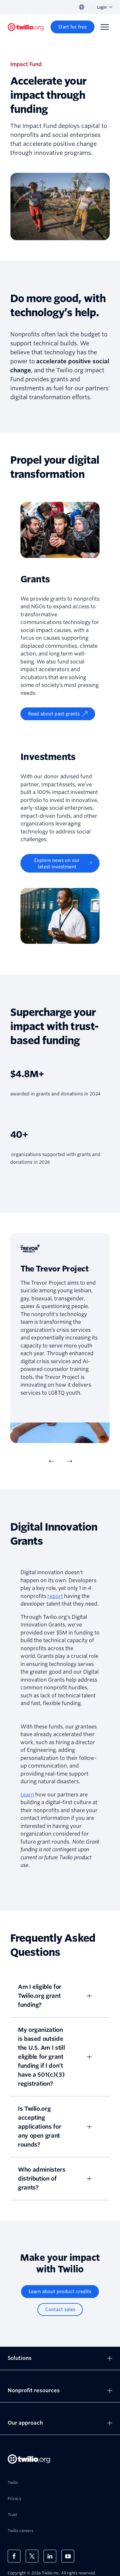 The image size is (120, 2576). What do you see at coordinates (60, 863) in the screenshot?
I see `[Explore news on our latest investment]` at bounding box center [60, 863].